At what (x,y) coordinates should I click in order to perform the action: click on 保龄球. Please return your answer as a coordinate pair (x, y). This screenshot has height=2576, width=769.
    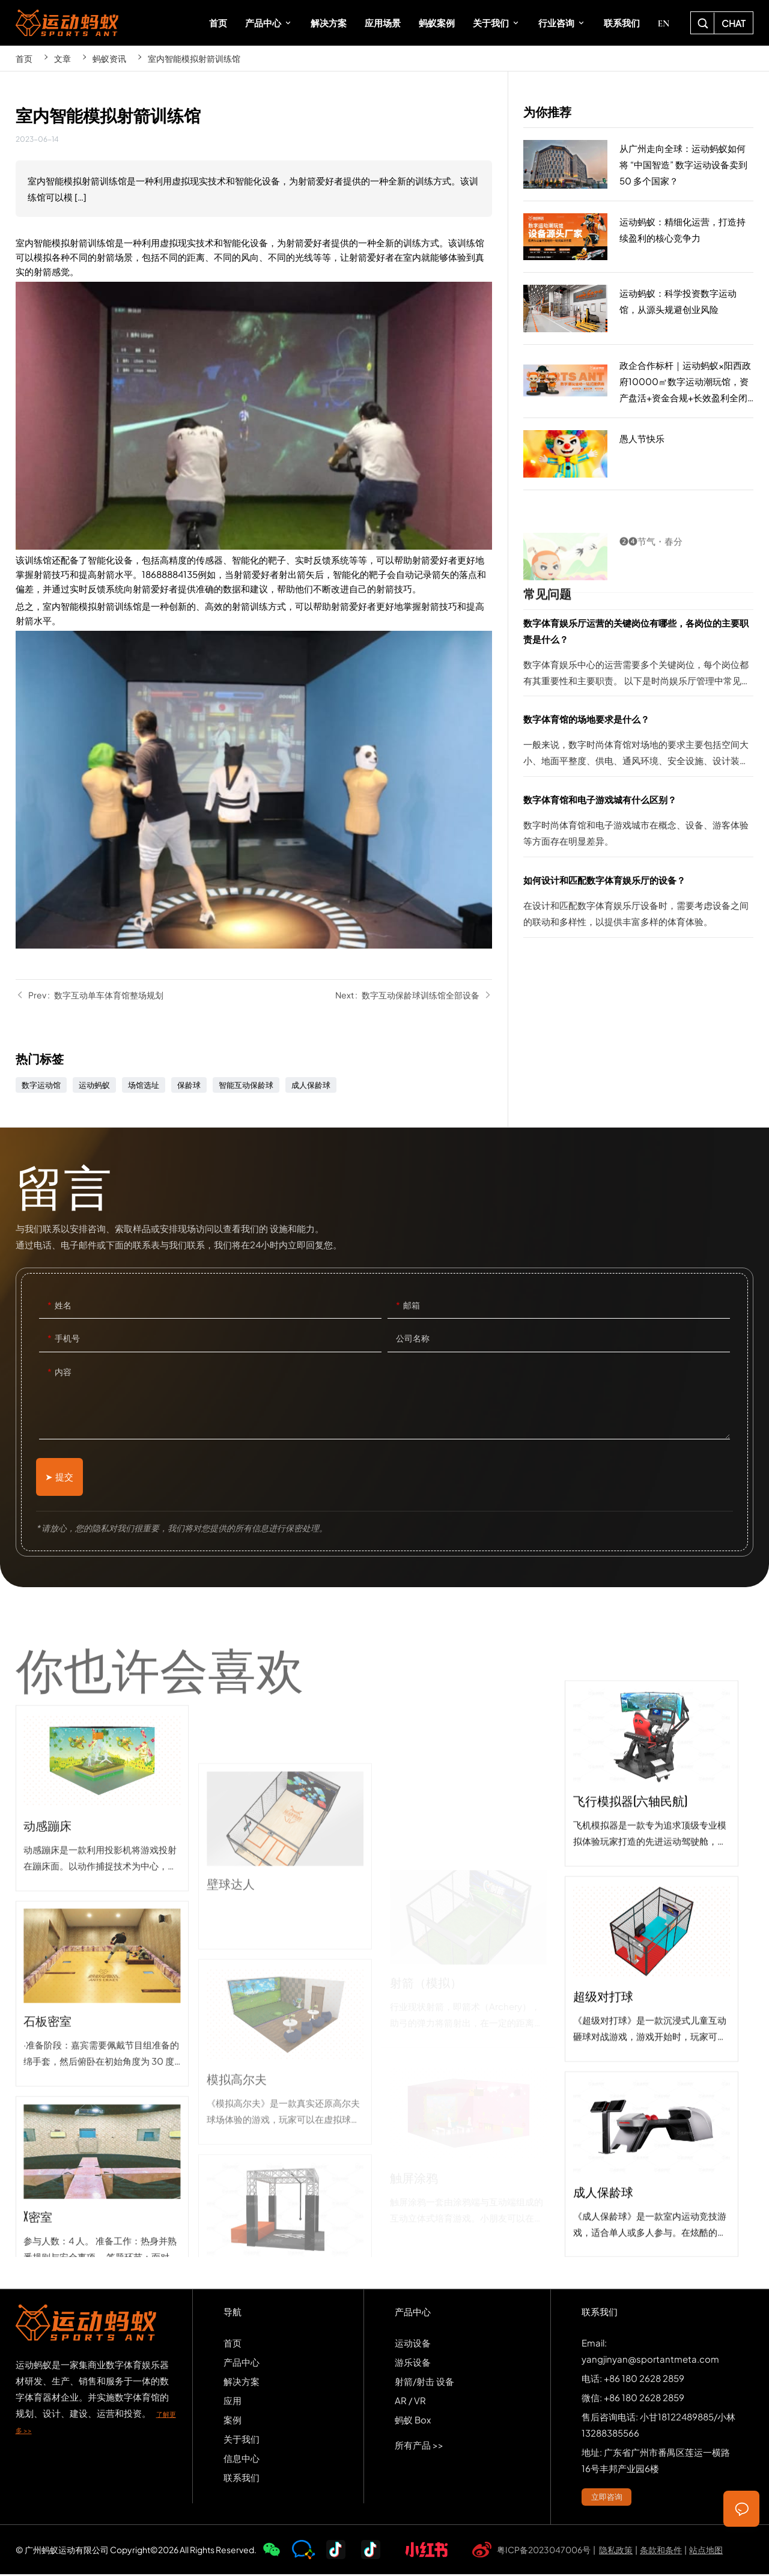
    Looking at the image, I should click on (189, 1085).